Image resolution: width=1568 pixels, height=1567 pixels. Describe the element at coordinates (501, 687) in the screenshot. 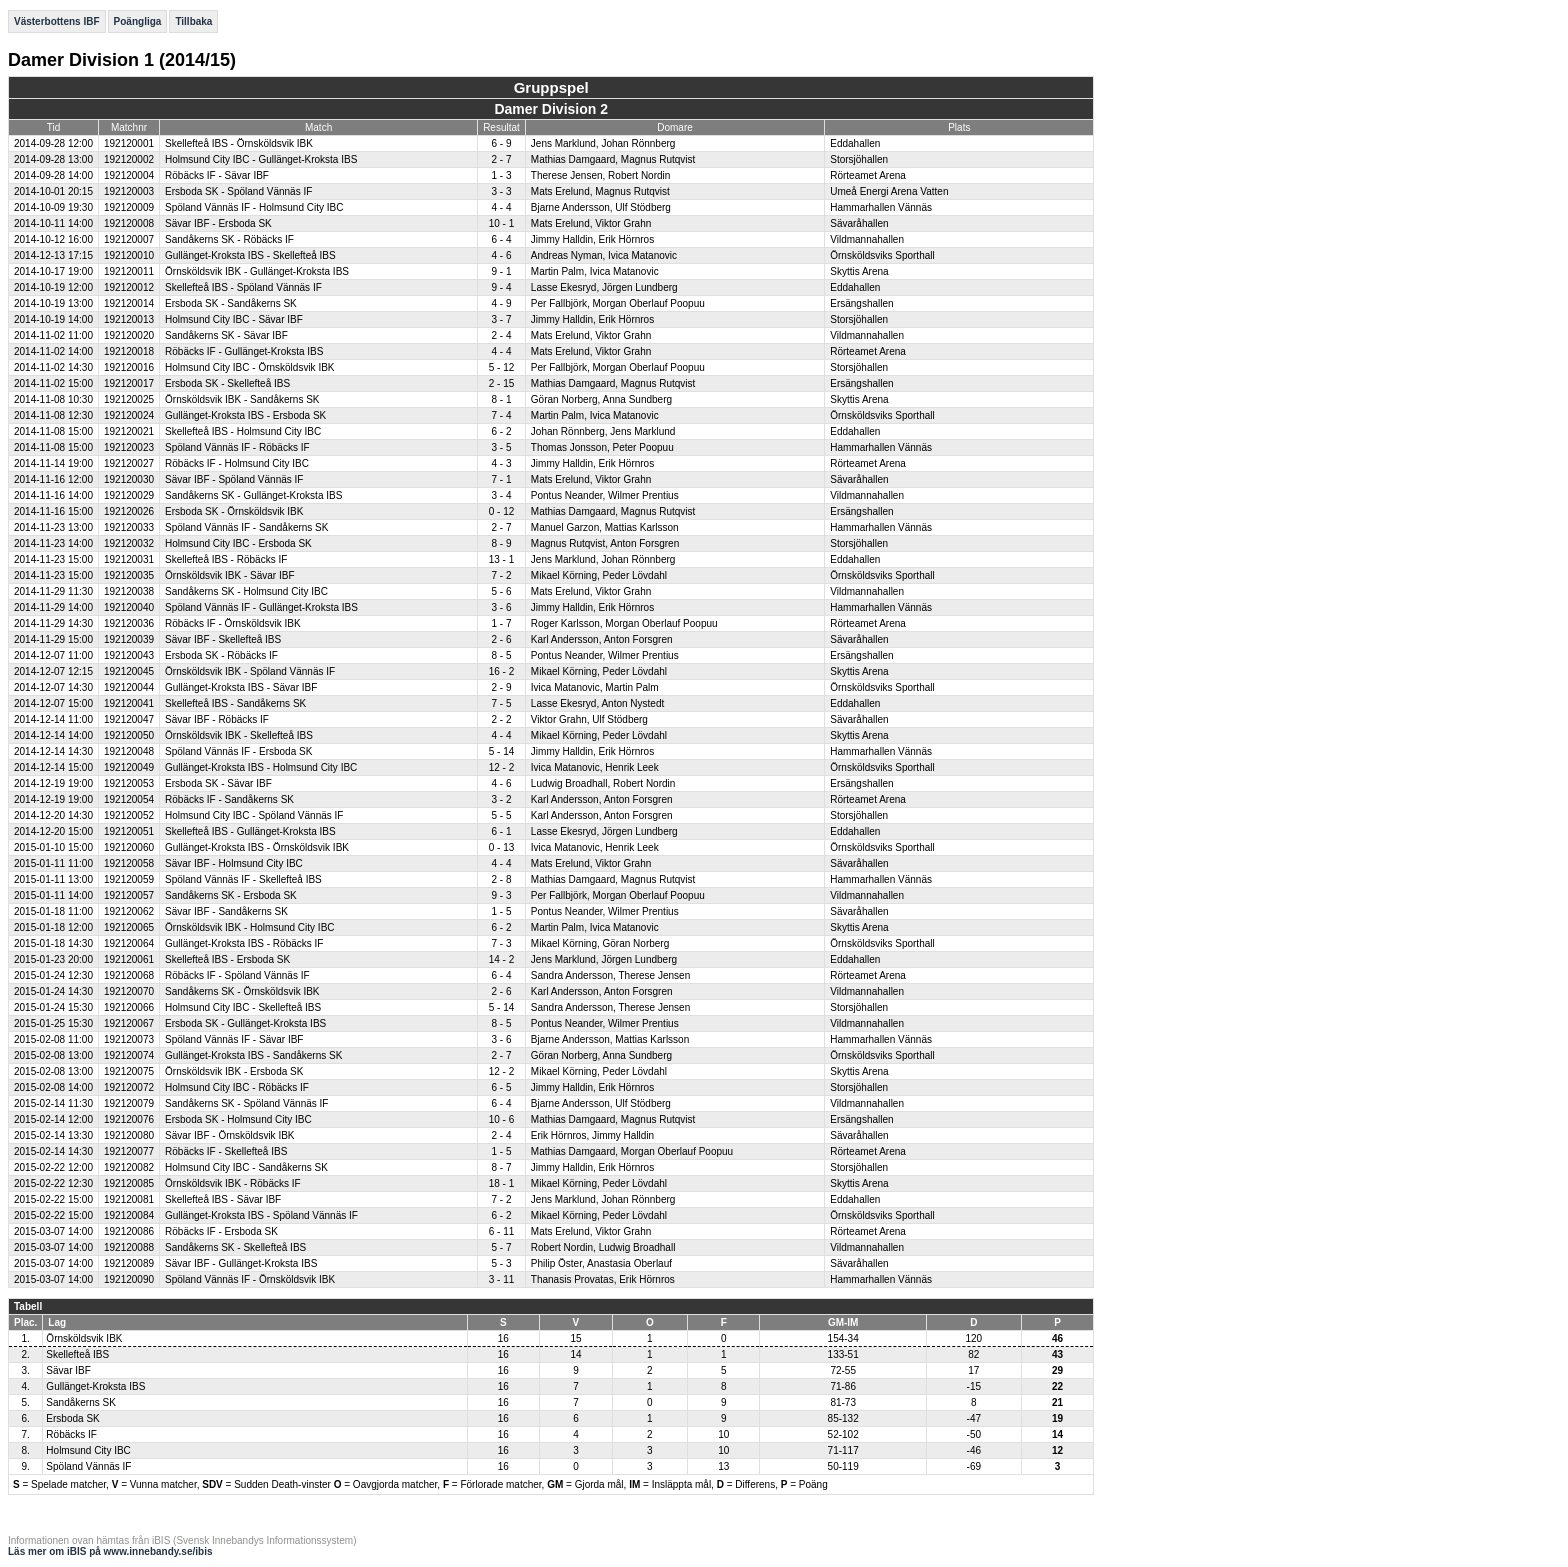

I see `2 - 9` at that location.